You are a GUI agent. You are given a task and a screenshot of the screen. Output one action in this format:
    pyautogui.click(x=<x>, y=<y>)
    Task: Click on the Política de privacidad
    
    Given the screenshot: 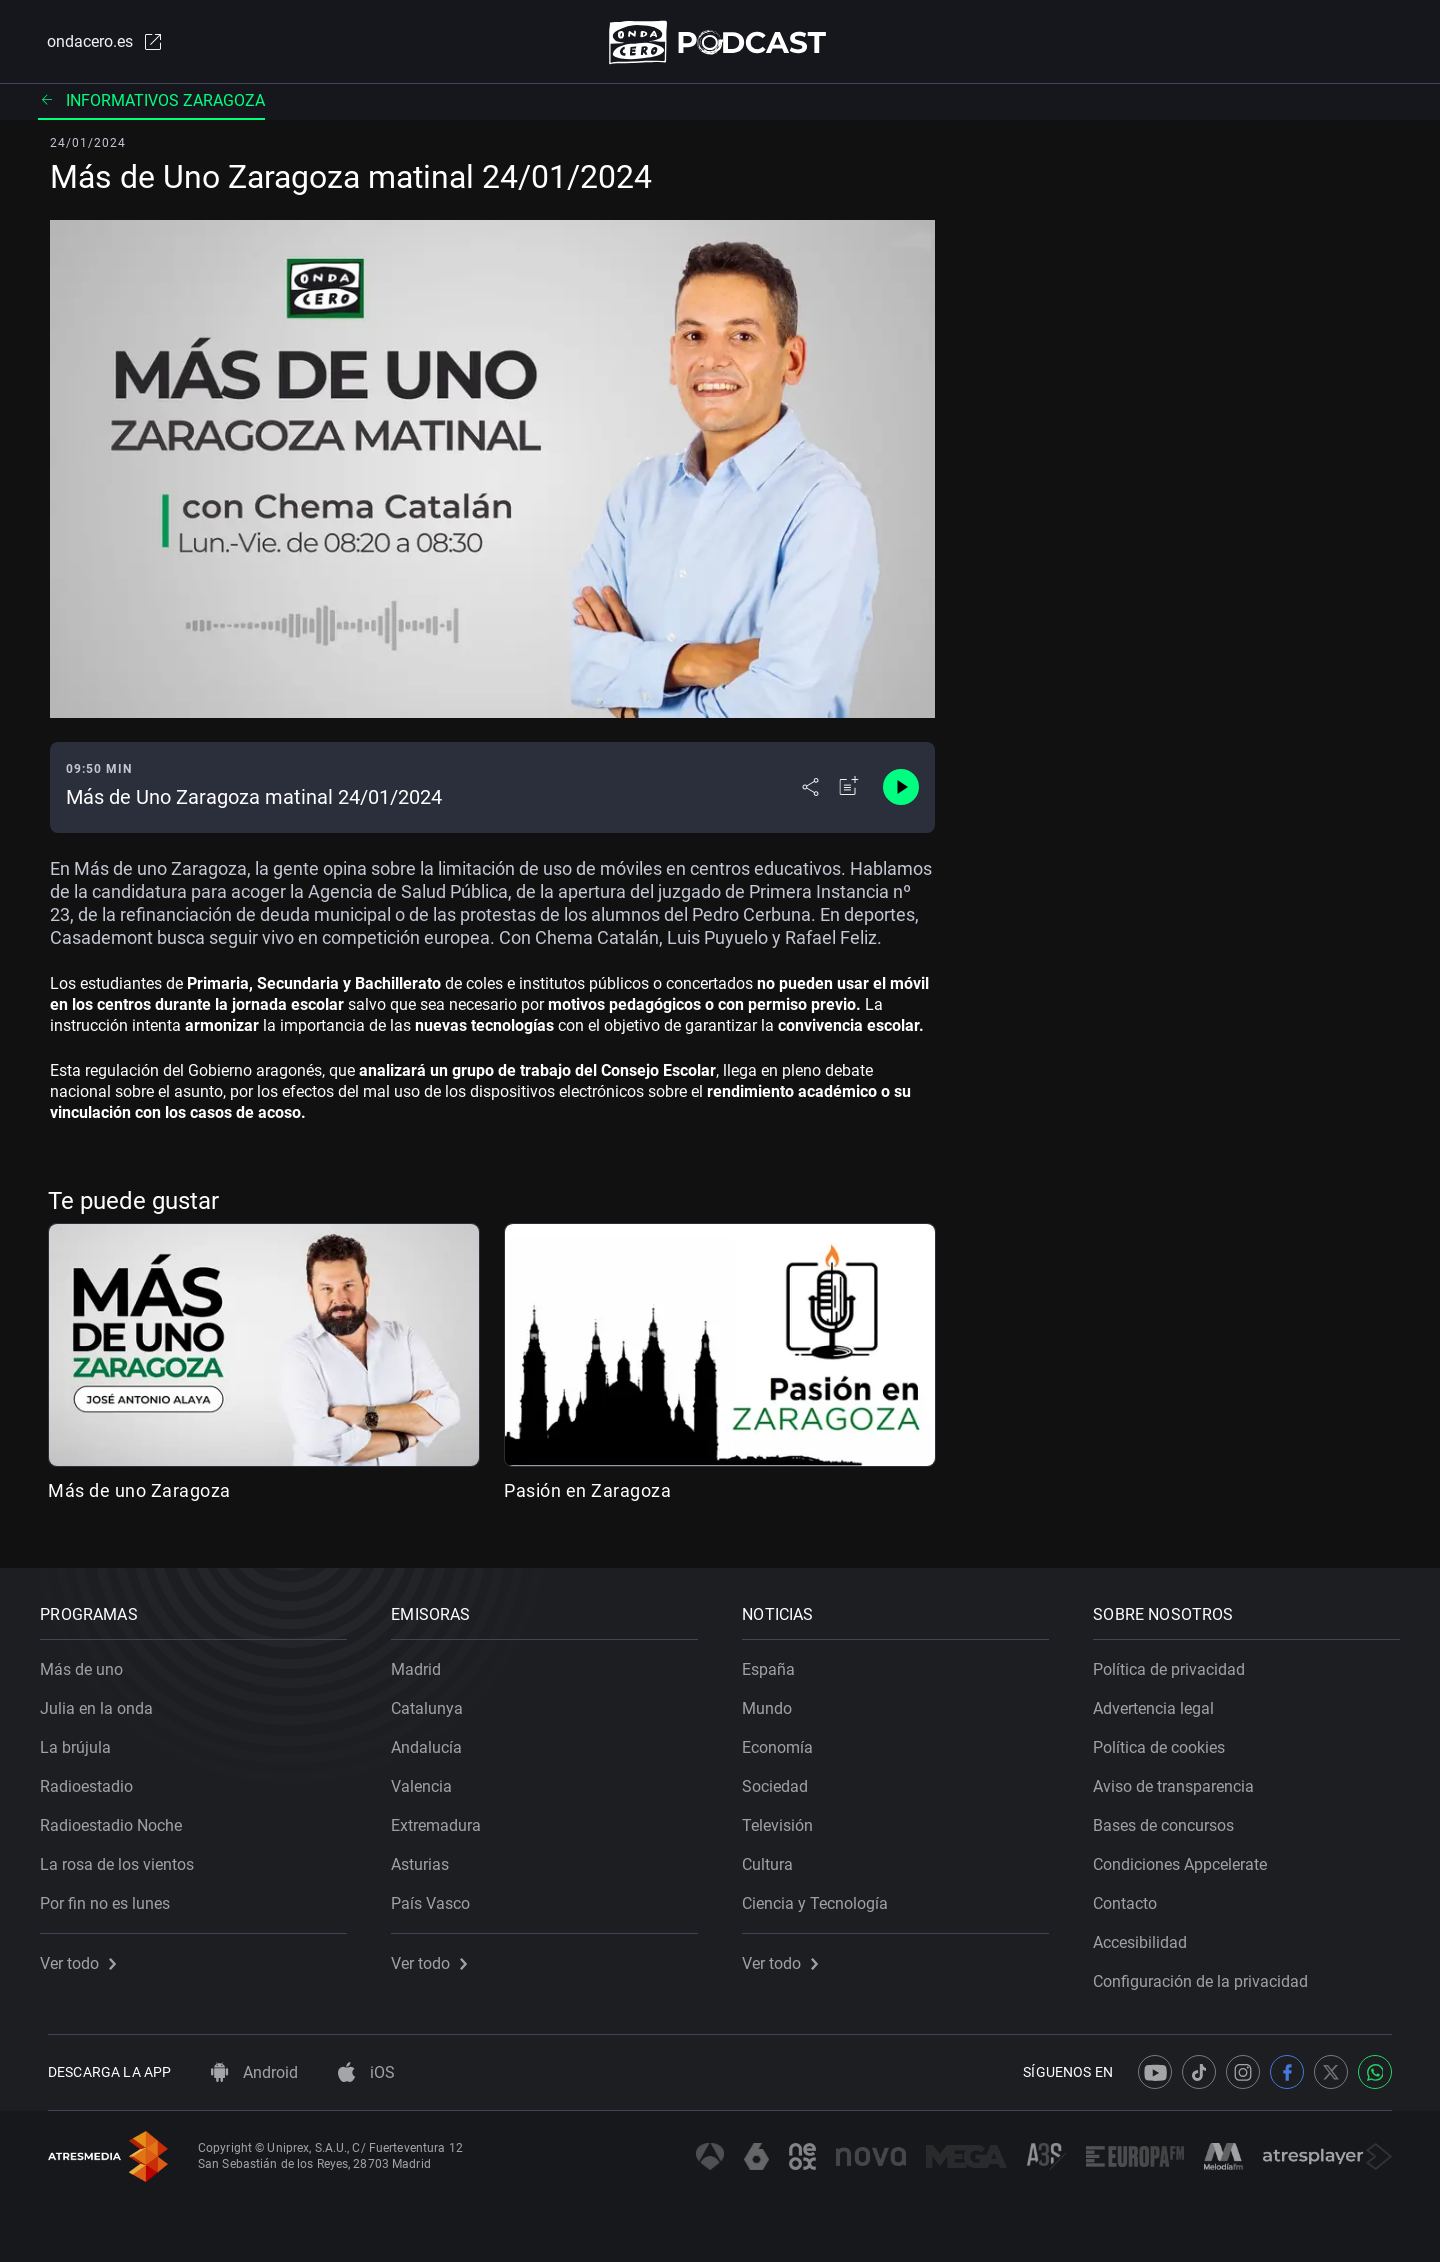 What is the action you would take?
    pyautogui.click(x=1177, y=1662)
    